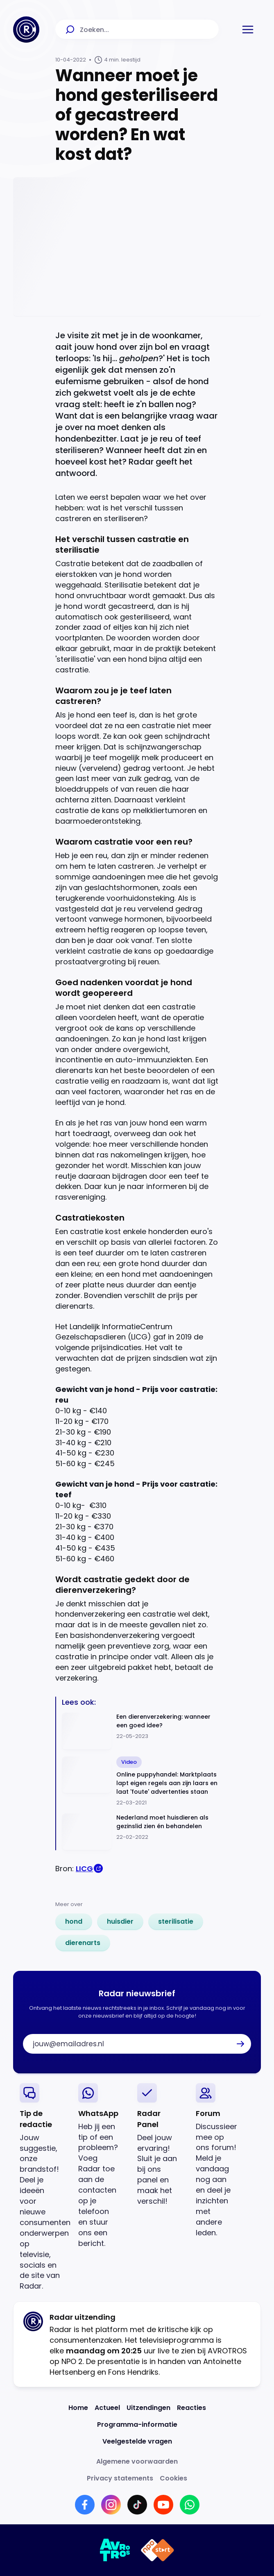 The image size is (274, 2576). What do you see at coordinates (111, 2505) in the screenshot?
I see `[Link naar Instagram]` at bounding box center [111, 2505].